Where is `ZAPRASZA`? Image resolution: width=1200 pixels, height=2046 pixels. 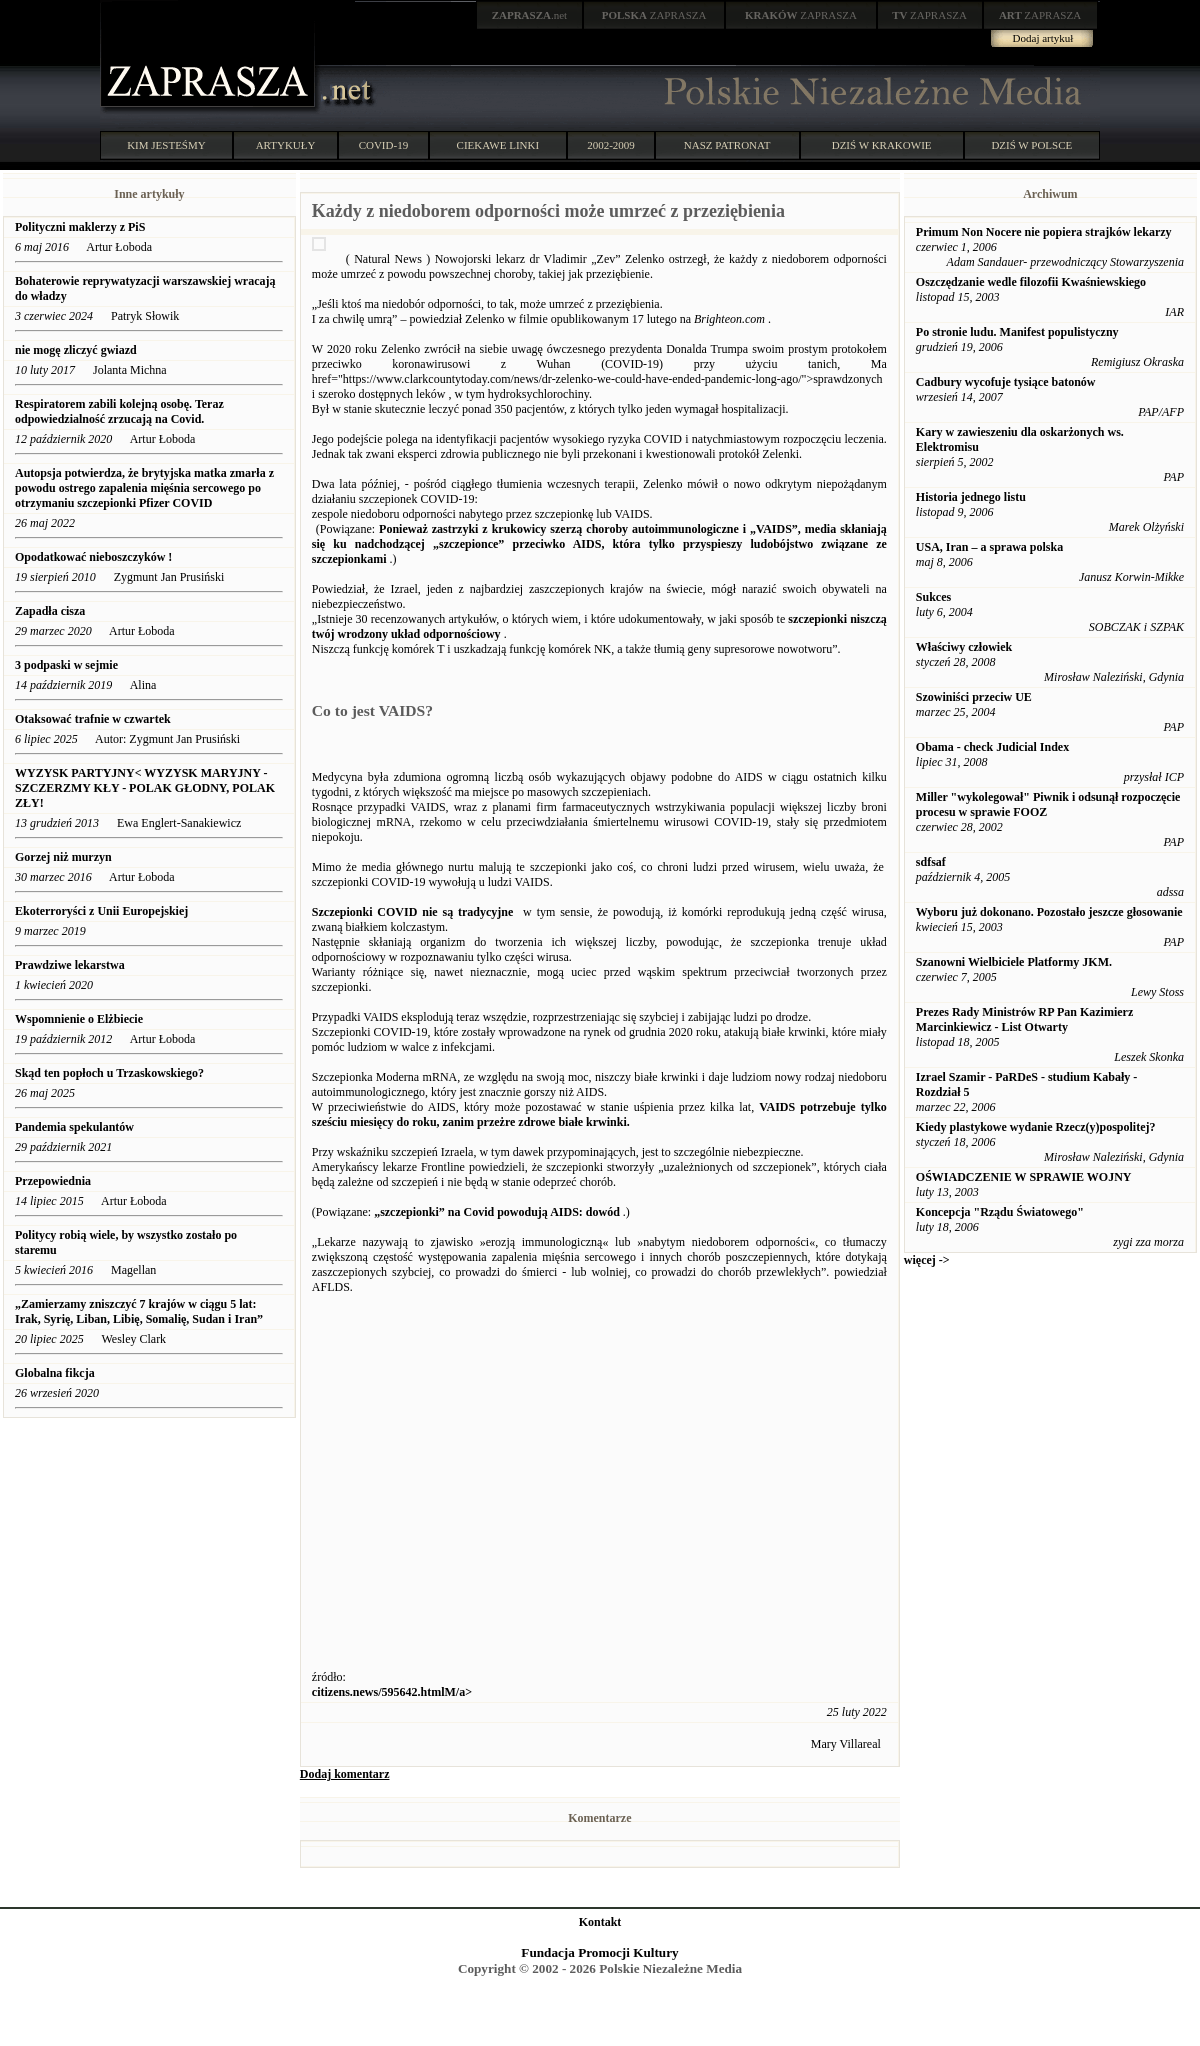
ZAPRASZA is located at coordinates (654, 15).